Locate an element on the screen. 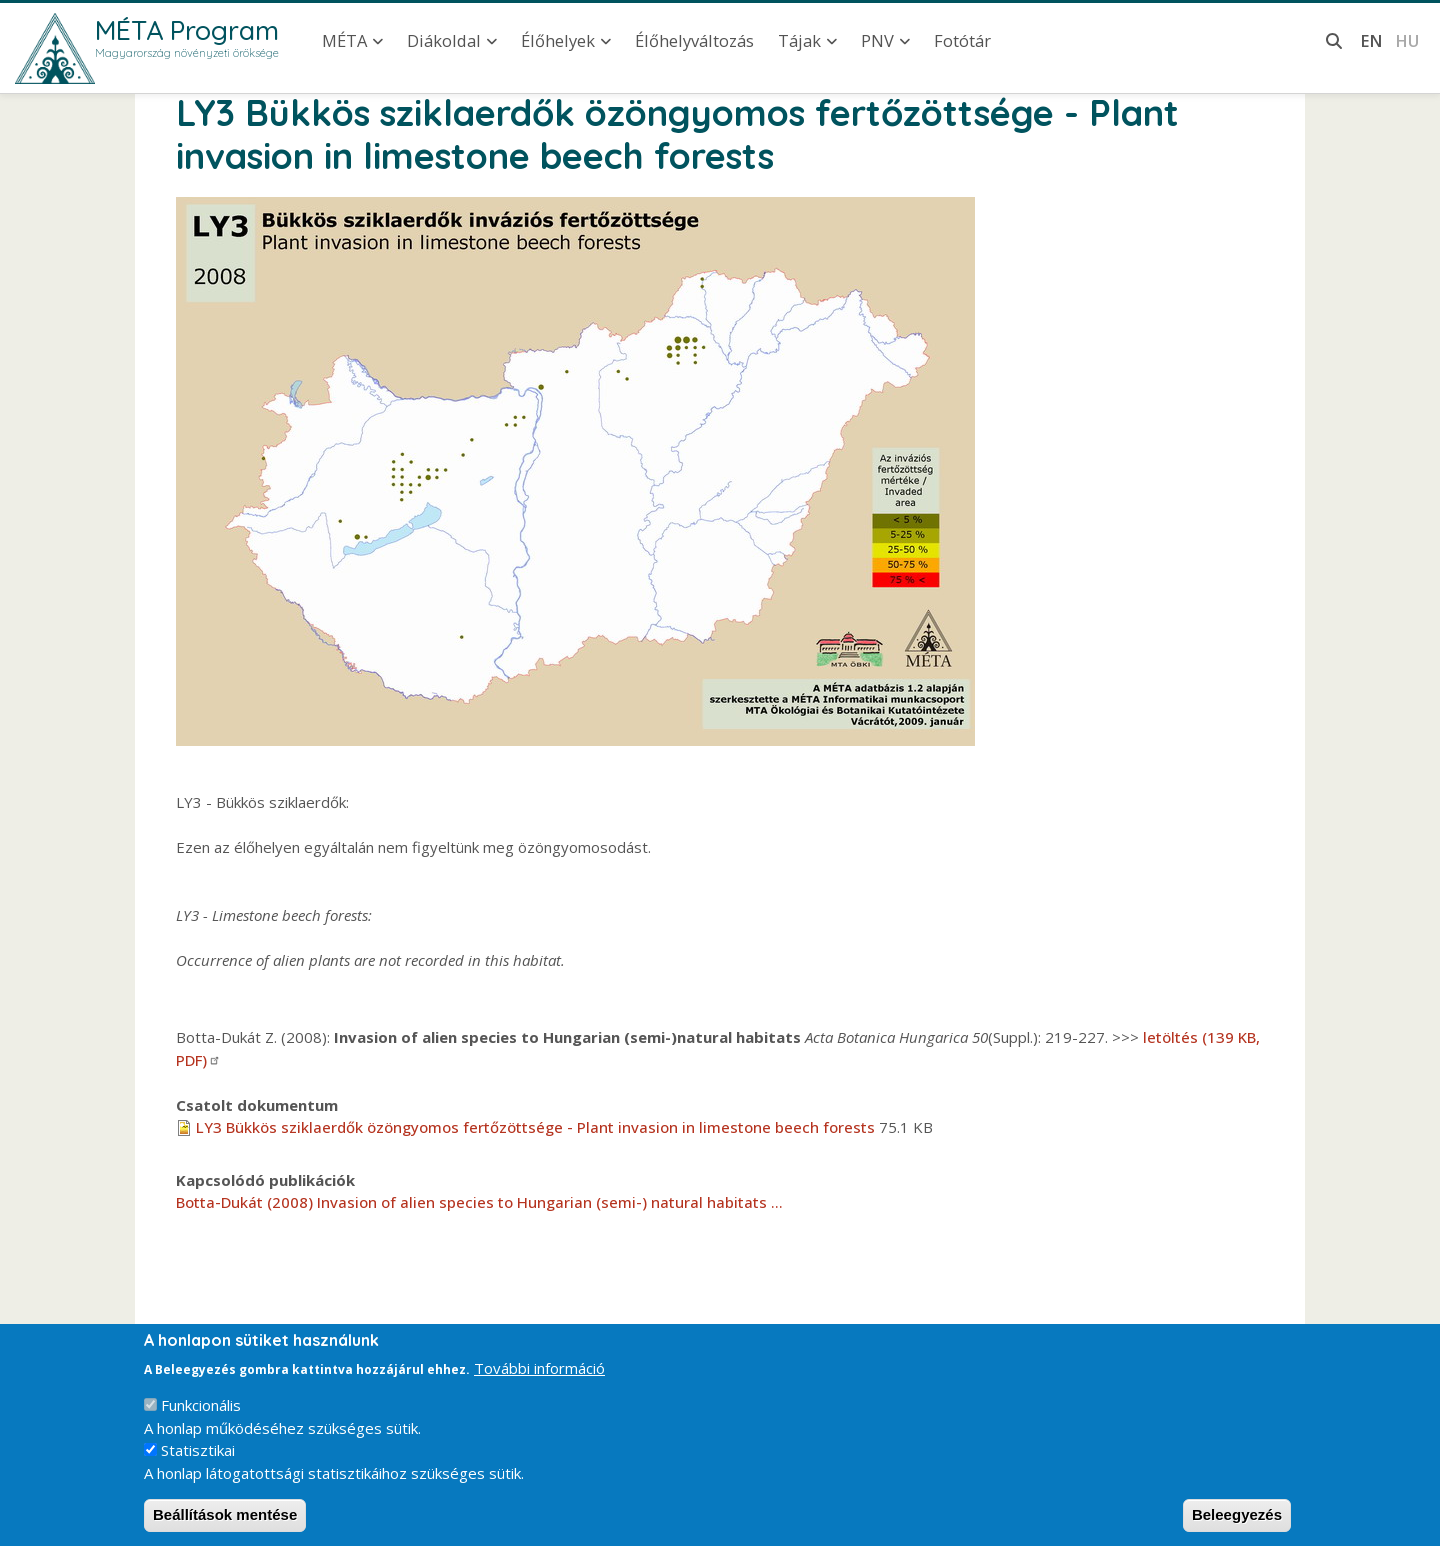 This screenshot has height=1546, width=1440. Beleegyezés is located at coordinates (1237, 1528).